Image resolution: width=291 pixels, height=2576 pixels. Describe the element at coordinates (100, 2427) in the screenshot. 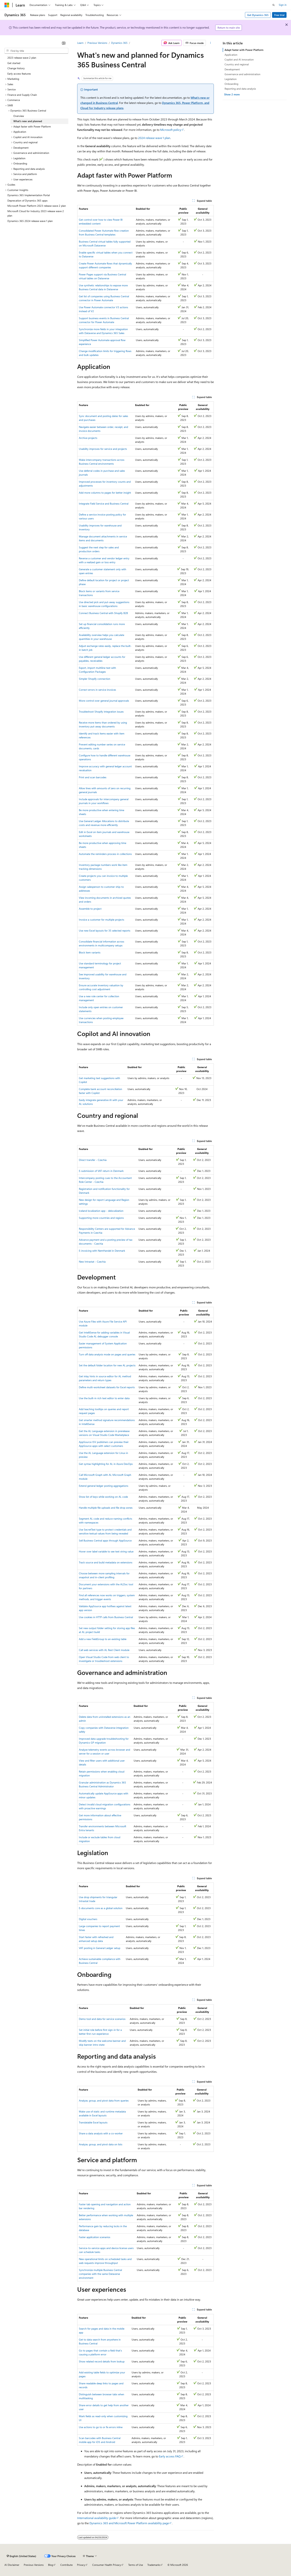

I see `Use actions to go to or fix errors inline` at that location.